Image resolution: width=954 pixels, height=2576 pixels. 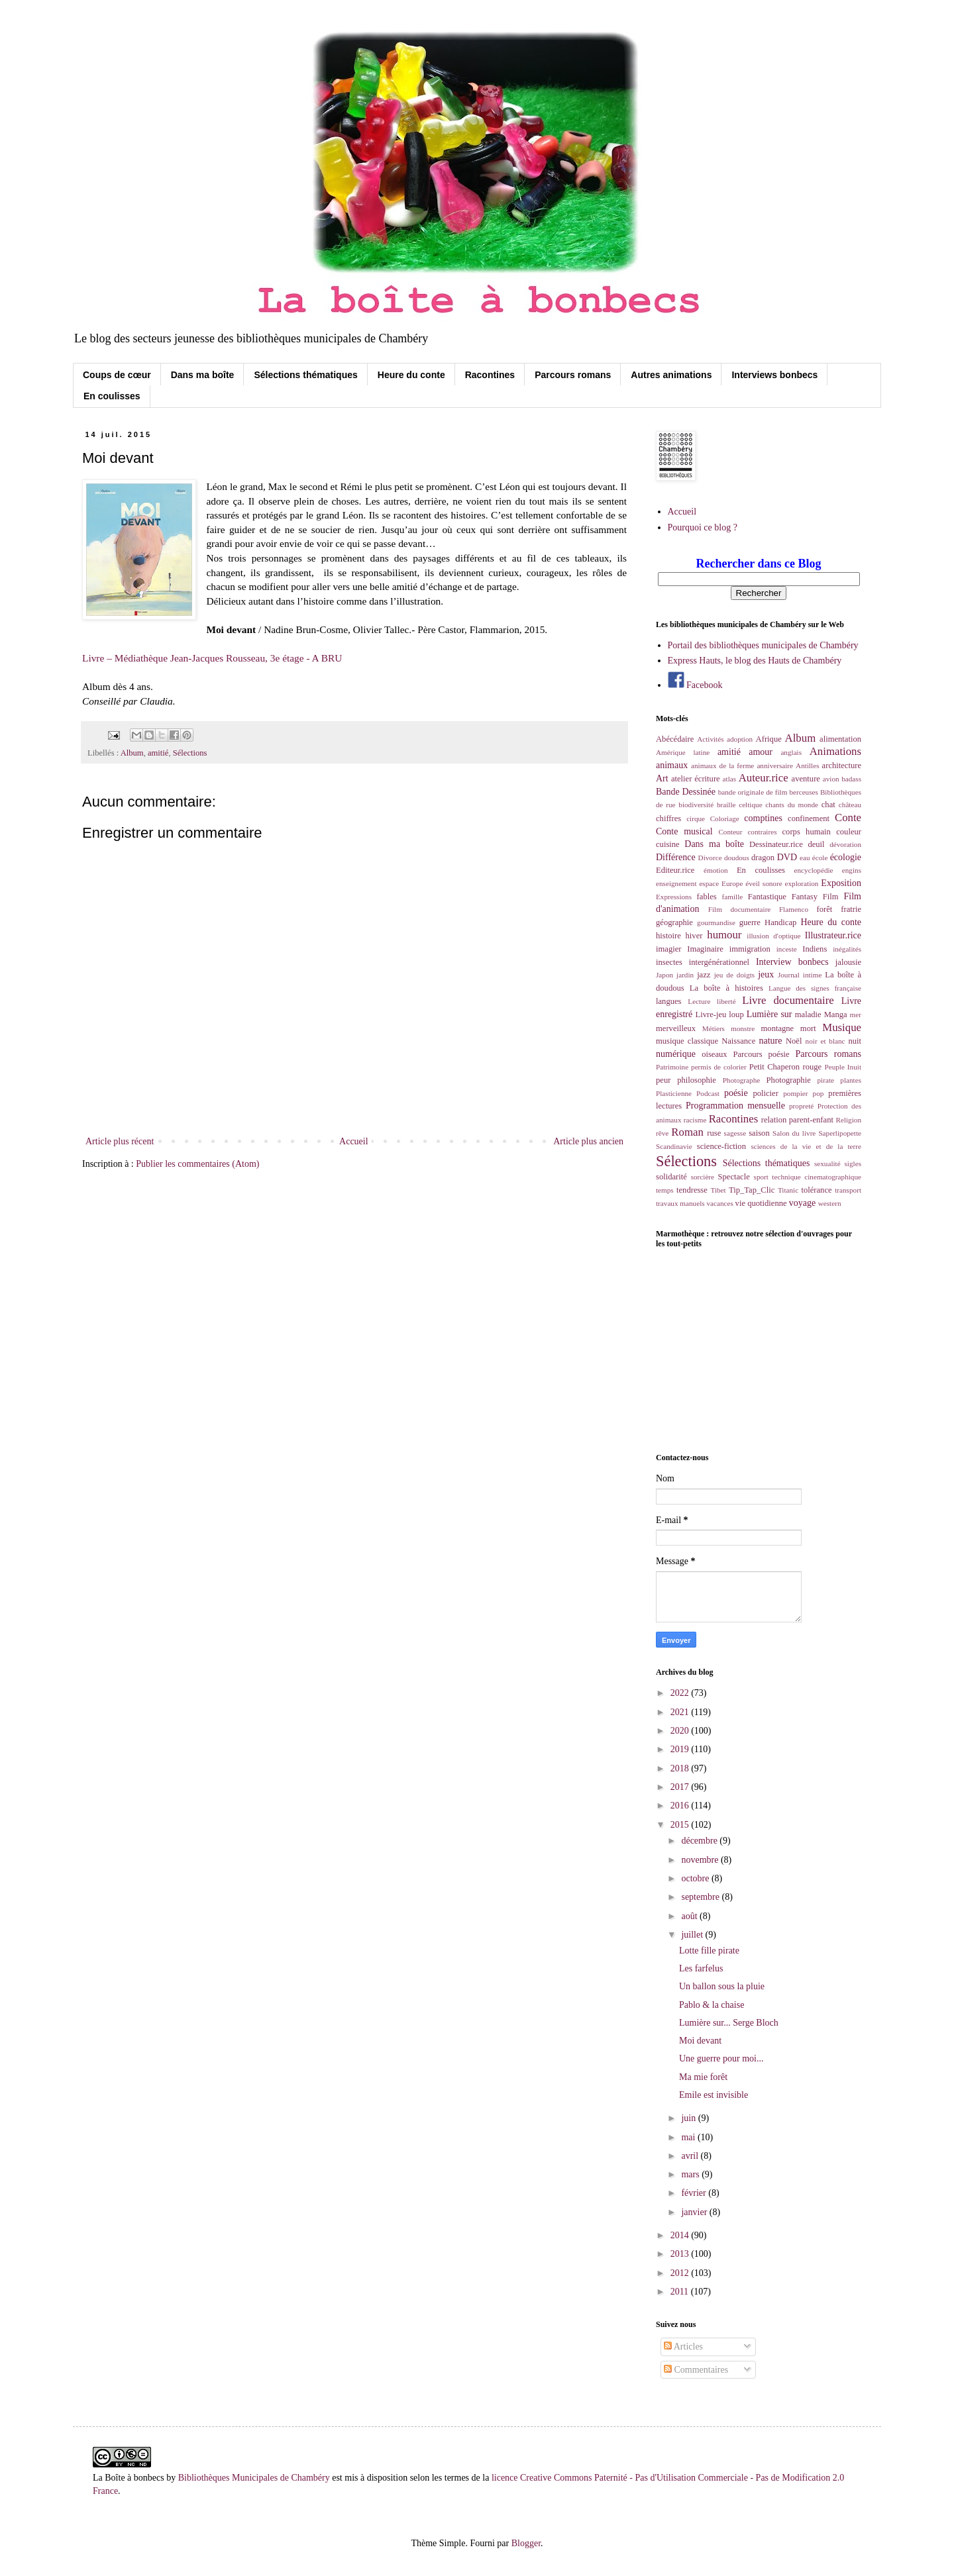 What do you see at coordinates (694, 935) in the screenshot?
I see `hiver` at bounding box center [694, 935].